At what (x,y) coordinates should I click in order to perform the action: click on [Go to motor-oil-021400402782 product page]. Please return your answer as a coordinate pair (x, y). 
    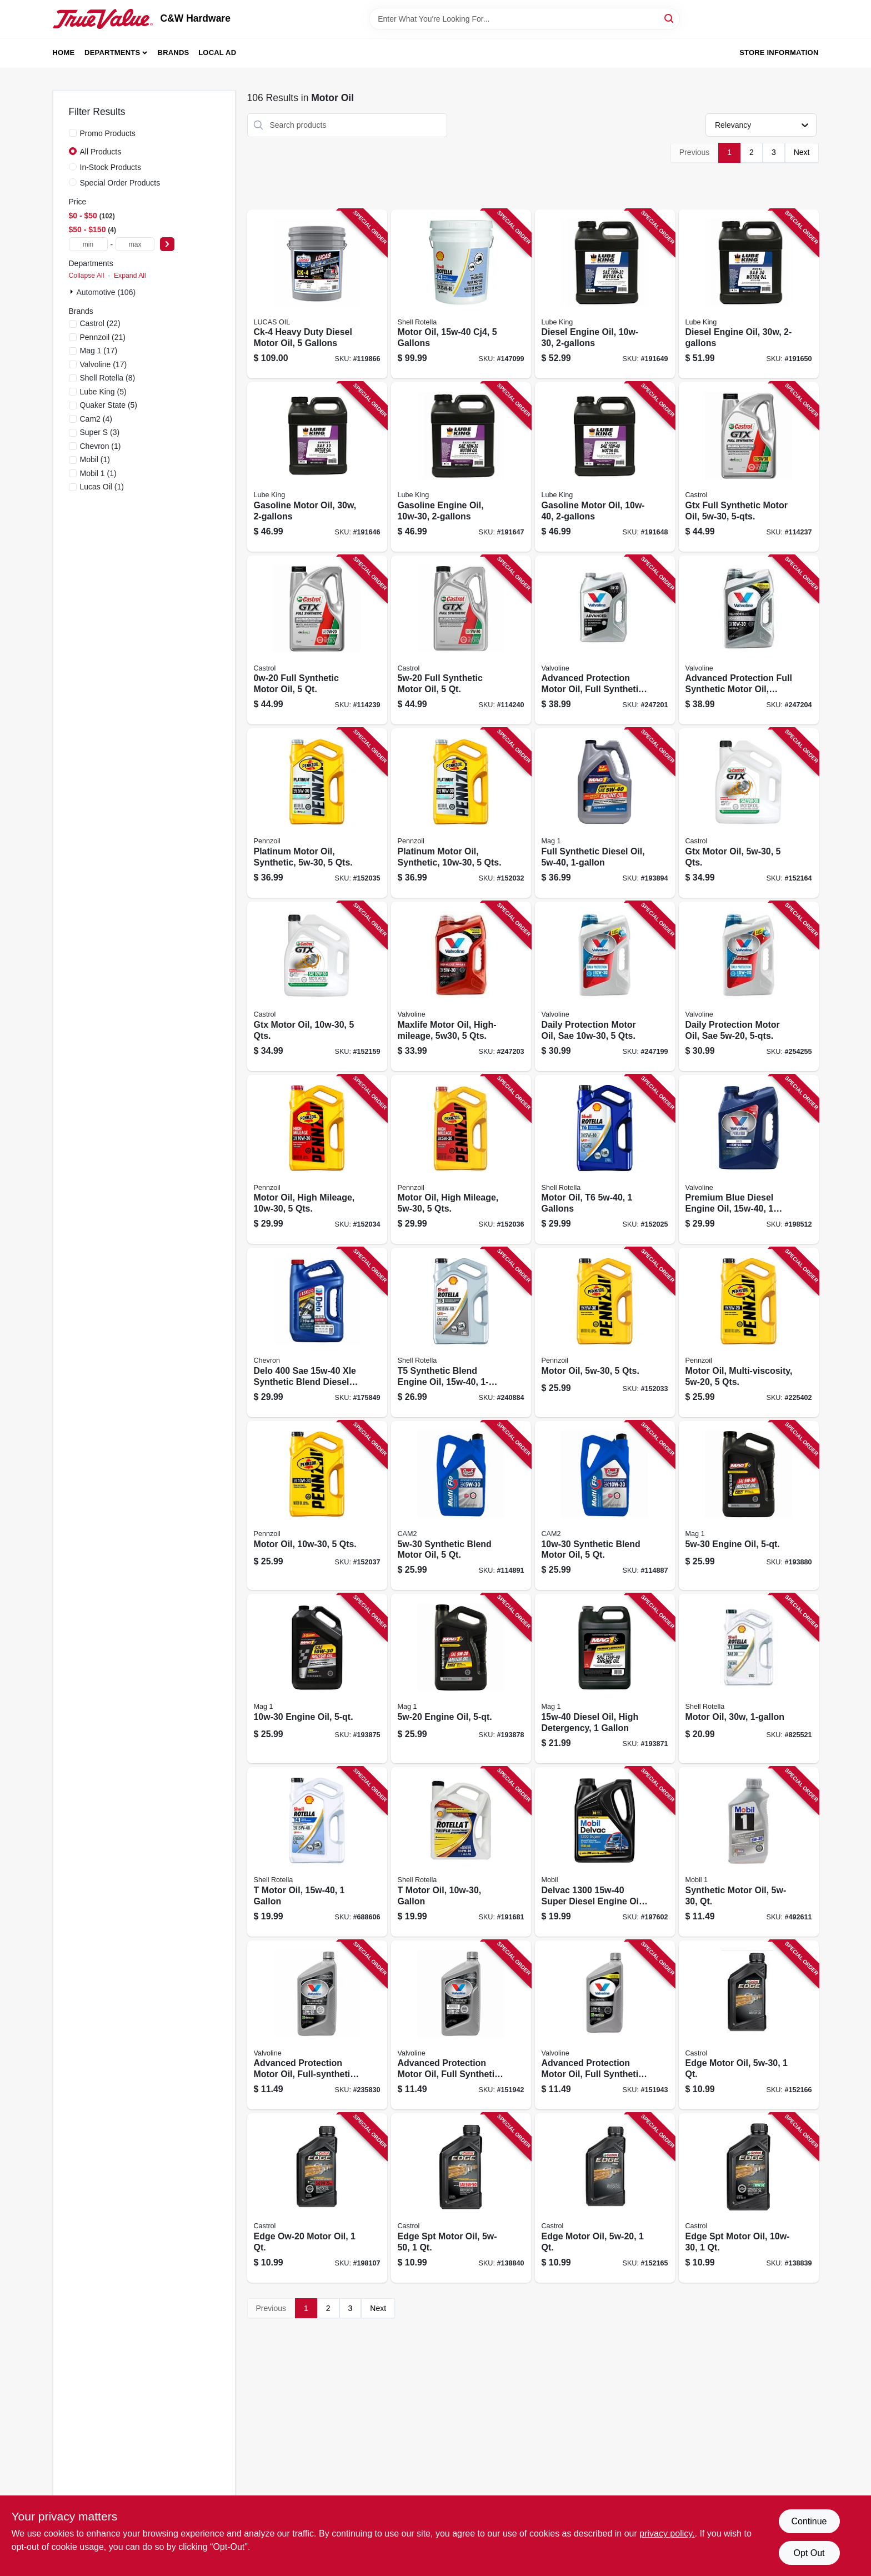
    Looking at the image, I should click on (317, 1852).